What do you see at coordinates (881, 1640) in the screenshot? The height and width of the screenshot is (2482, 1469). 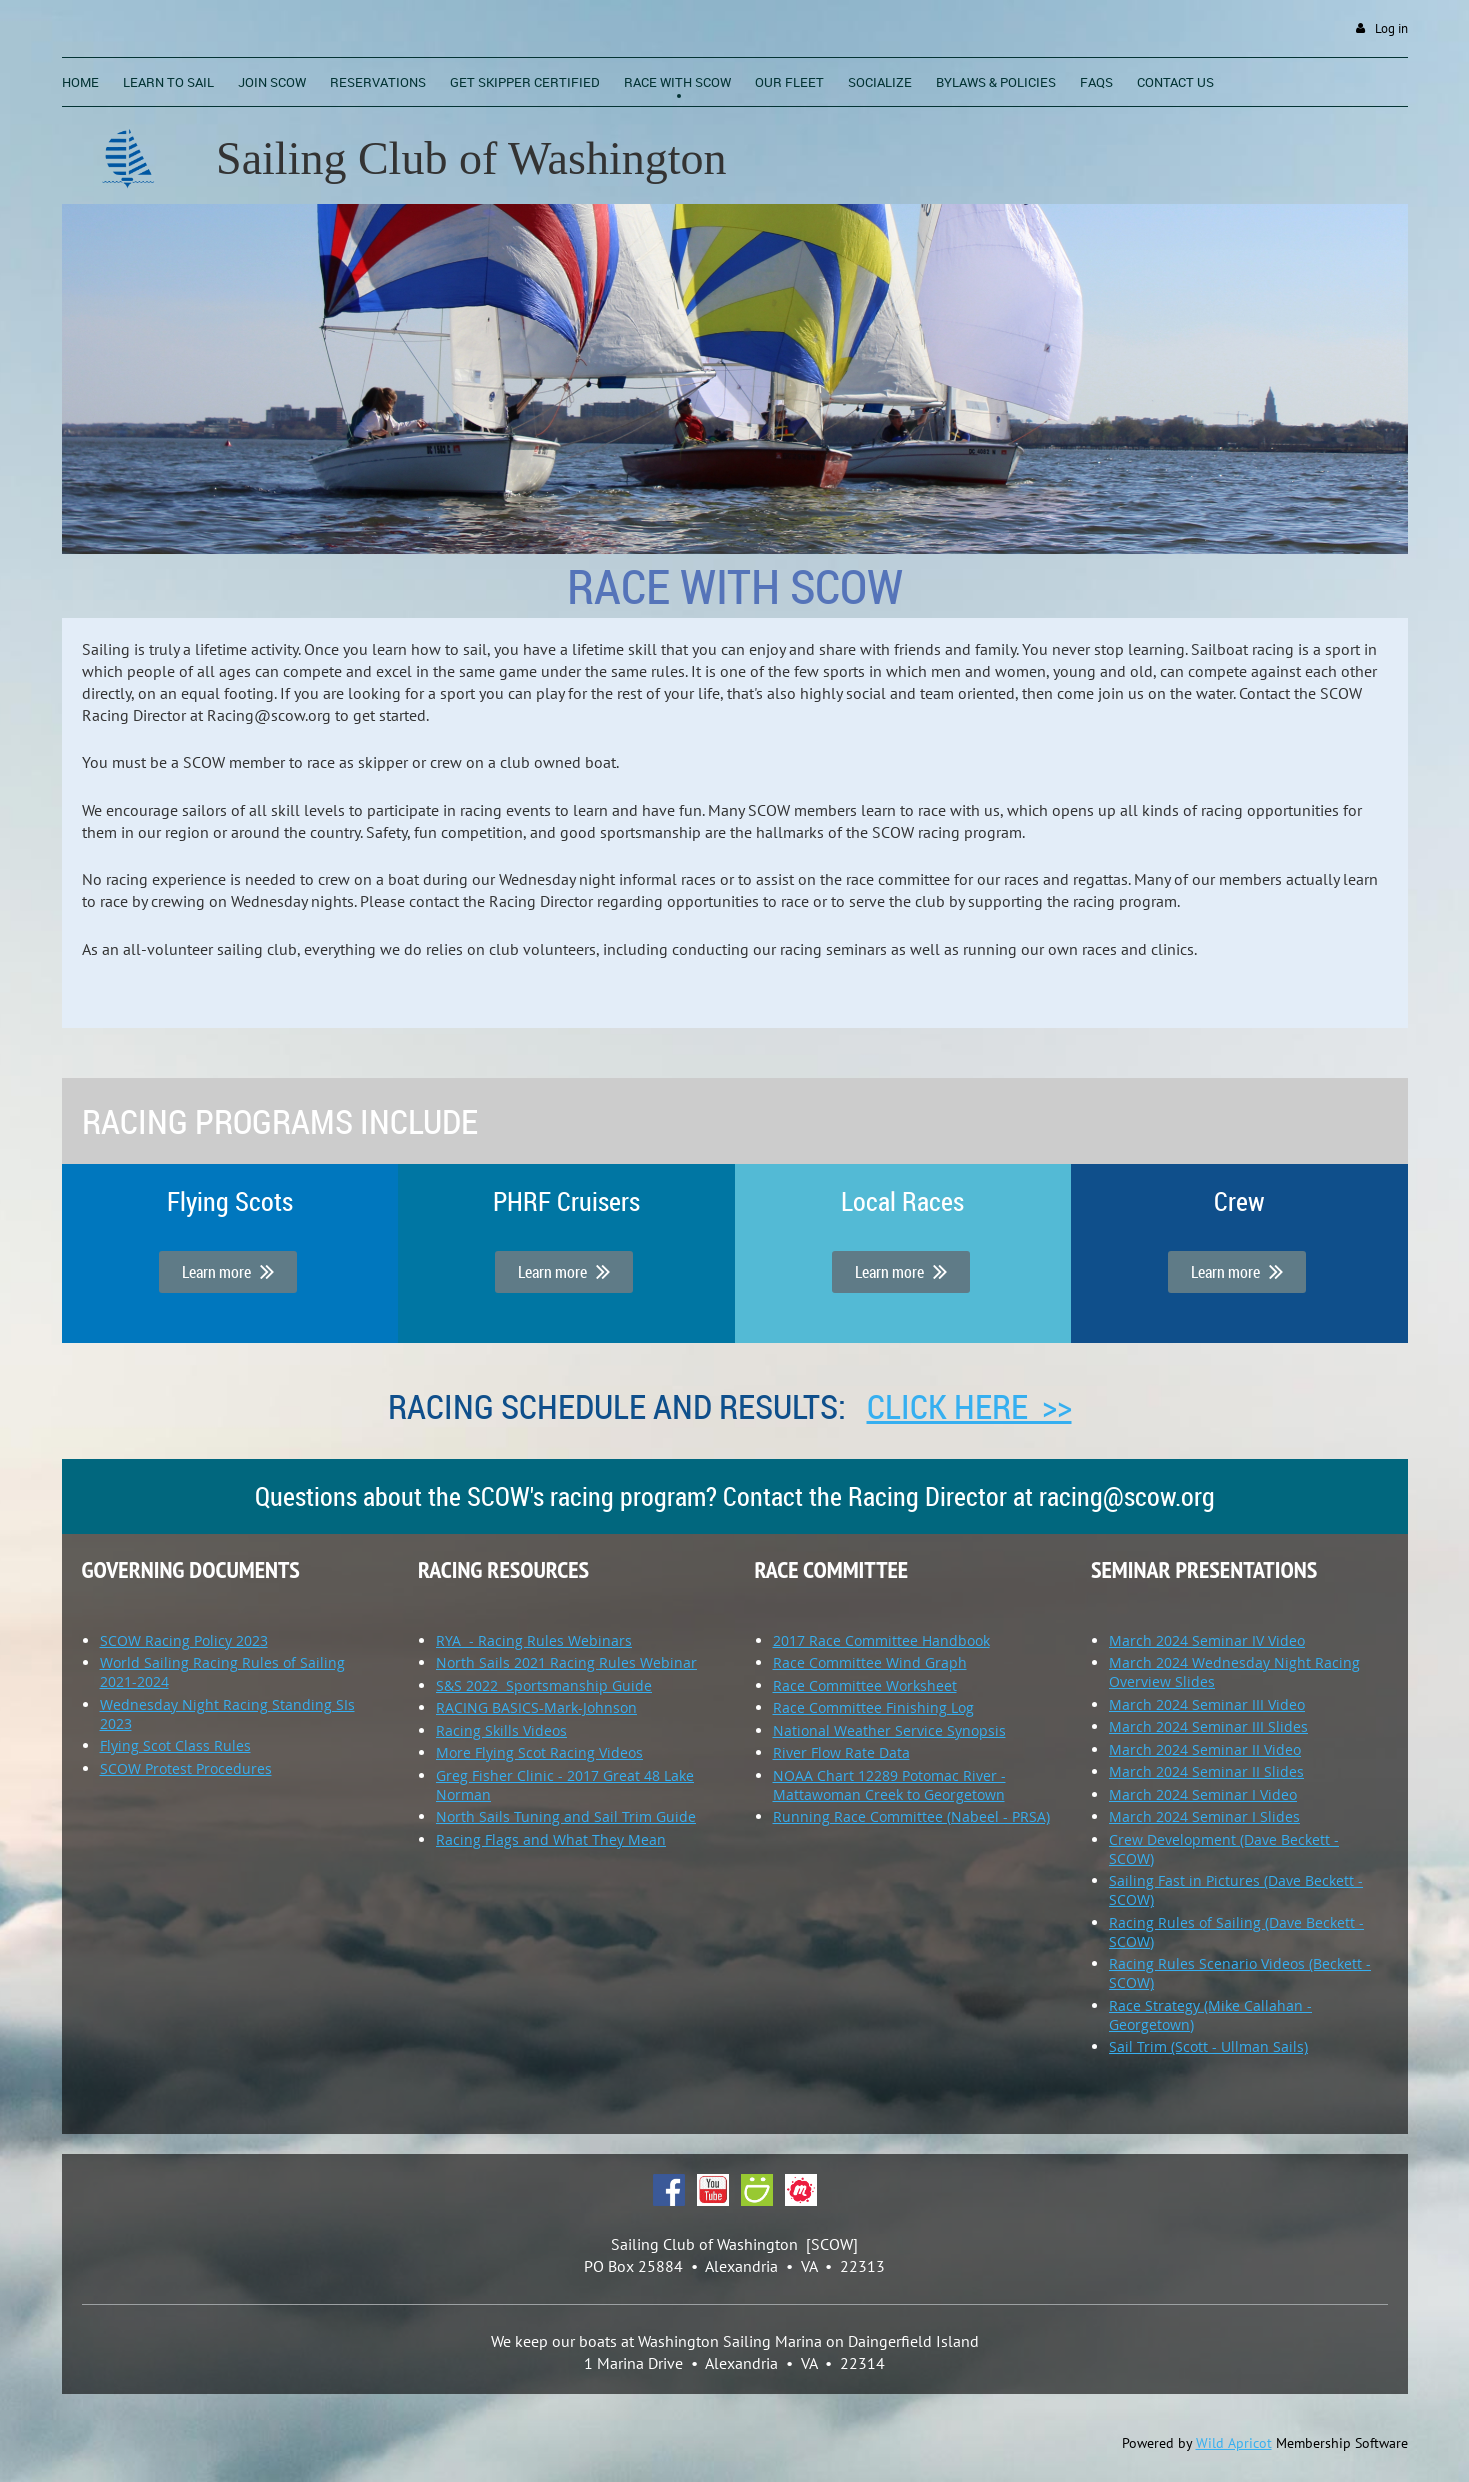 I see `2017 Race Committee Handbook` at bounding box center [881, 1640].